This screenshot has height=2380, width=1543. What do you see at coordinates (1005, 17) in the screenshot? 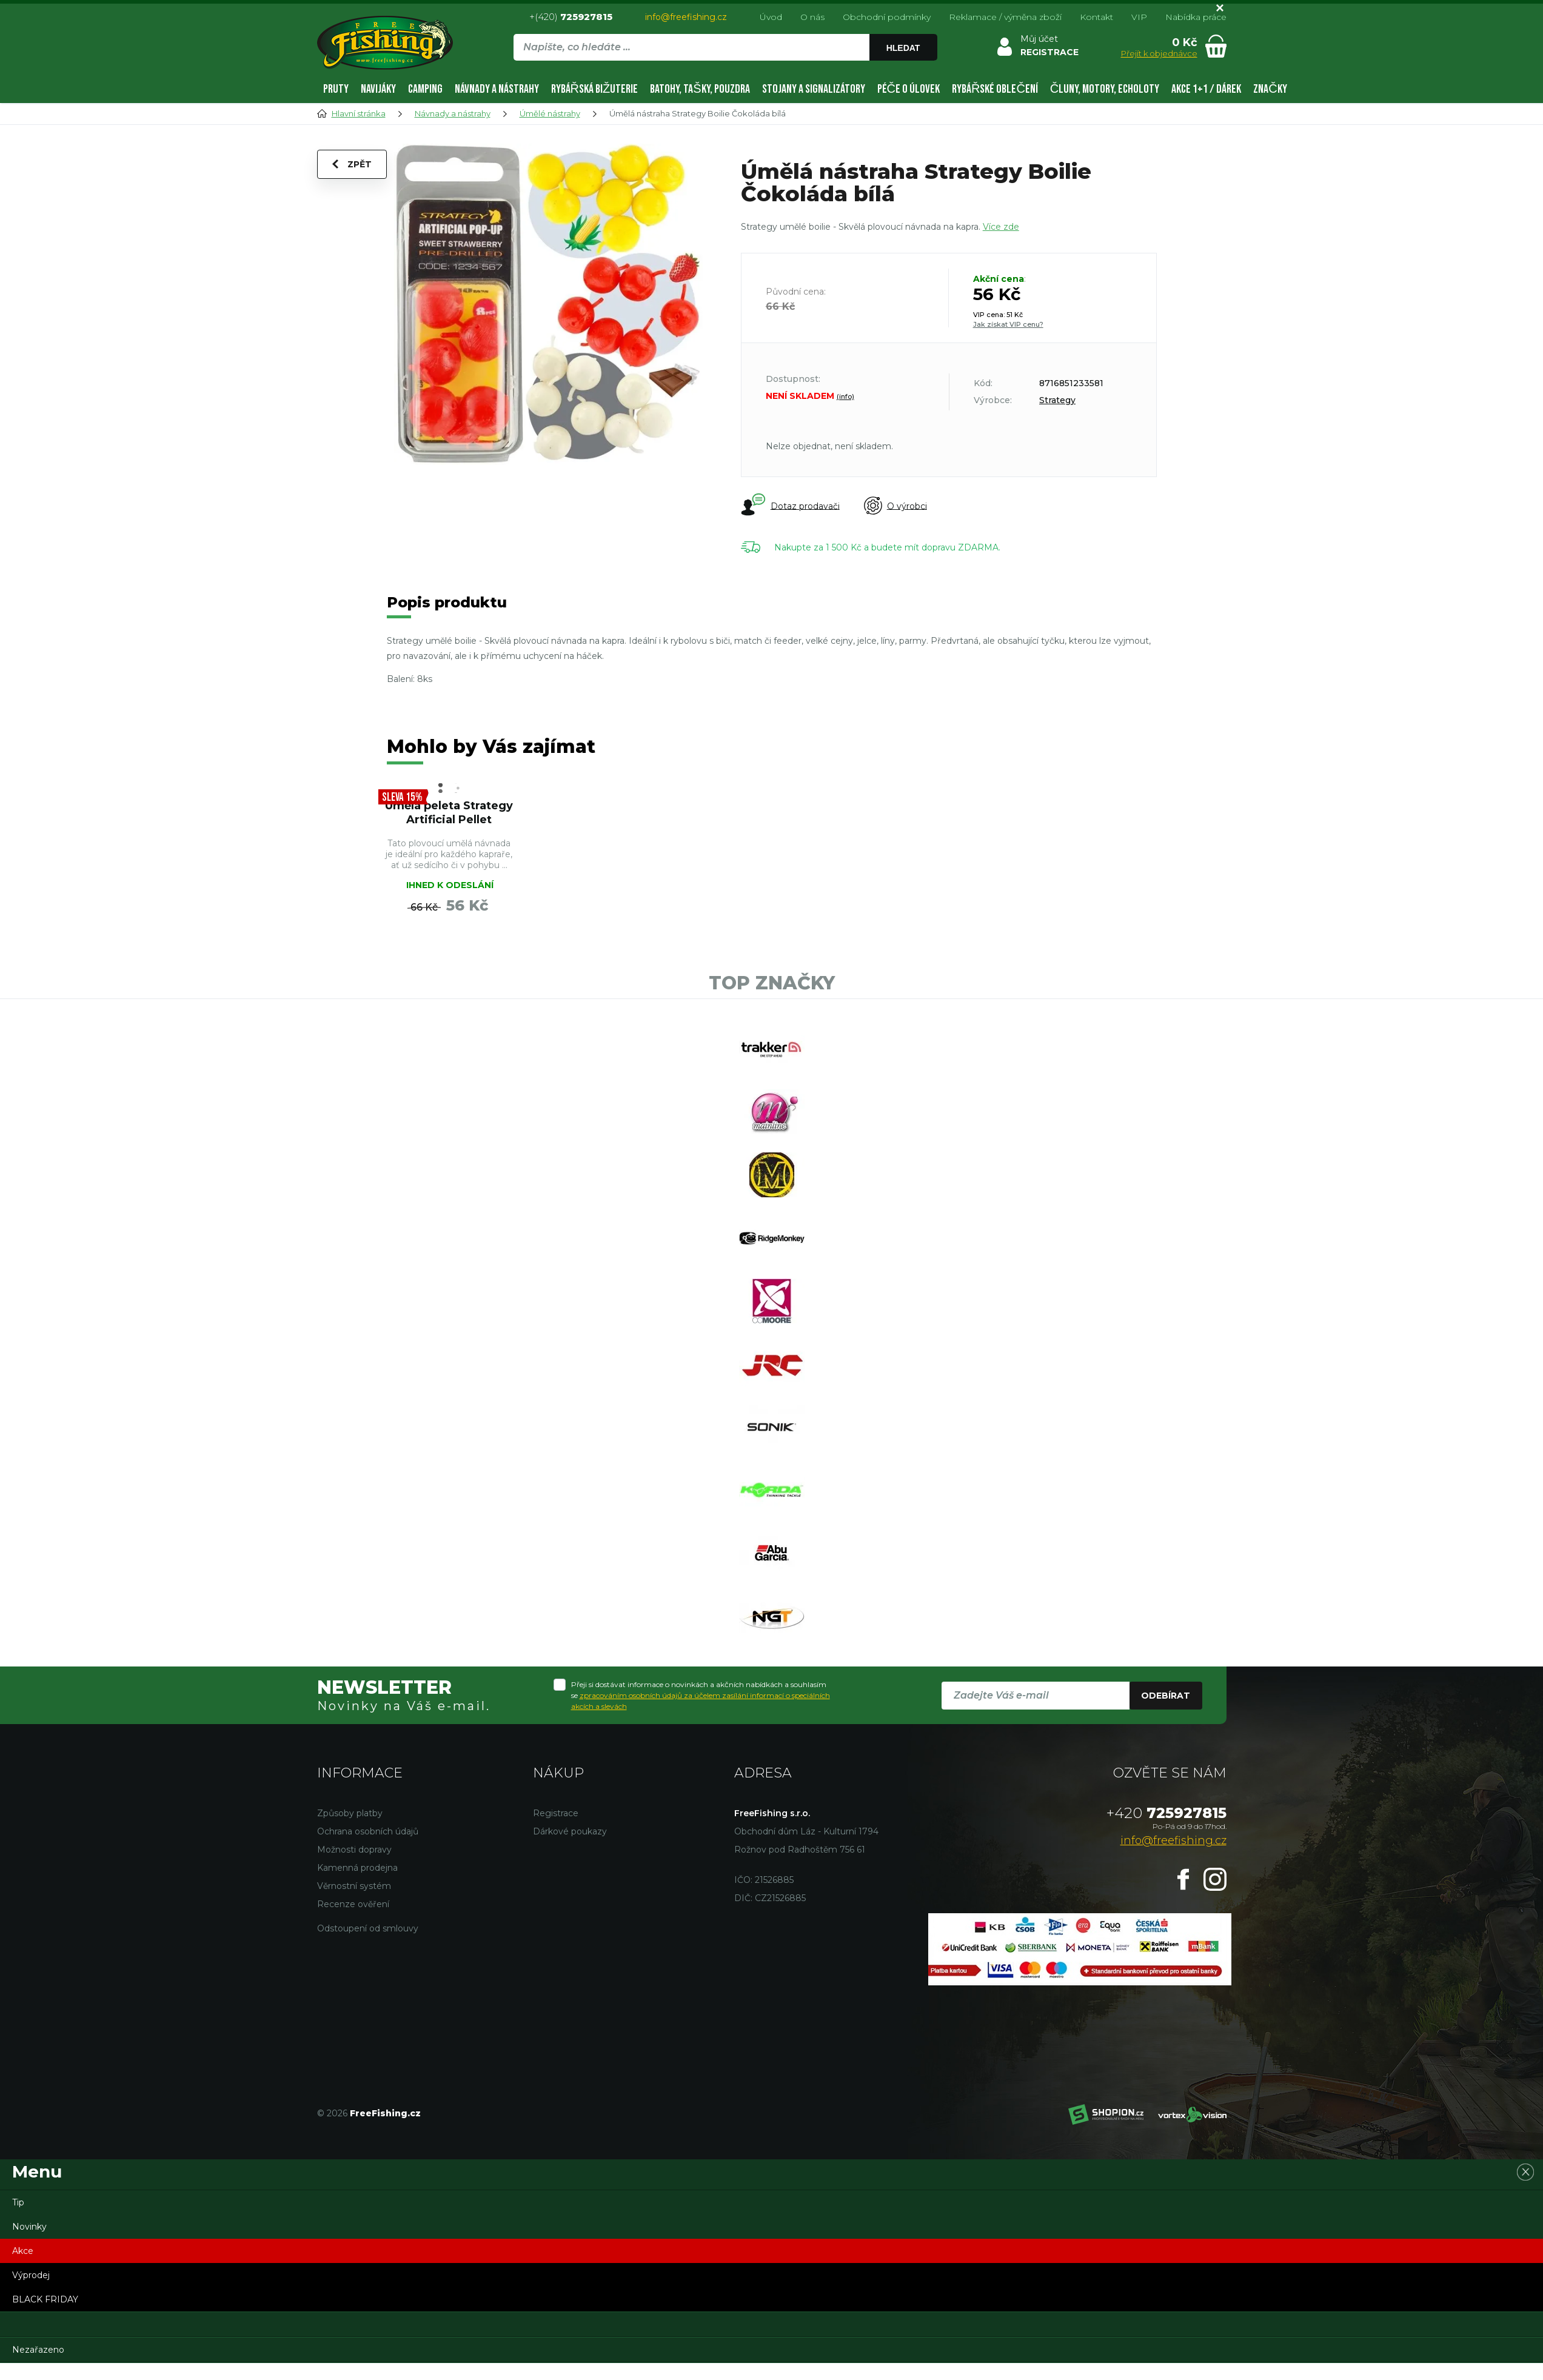
I see `Reklamace / výměna zboží` at bounding box center [1005, 17].